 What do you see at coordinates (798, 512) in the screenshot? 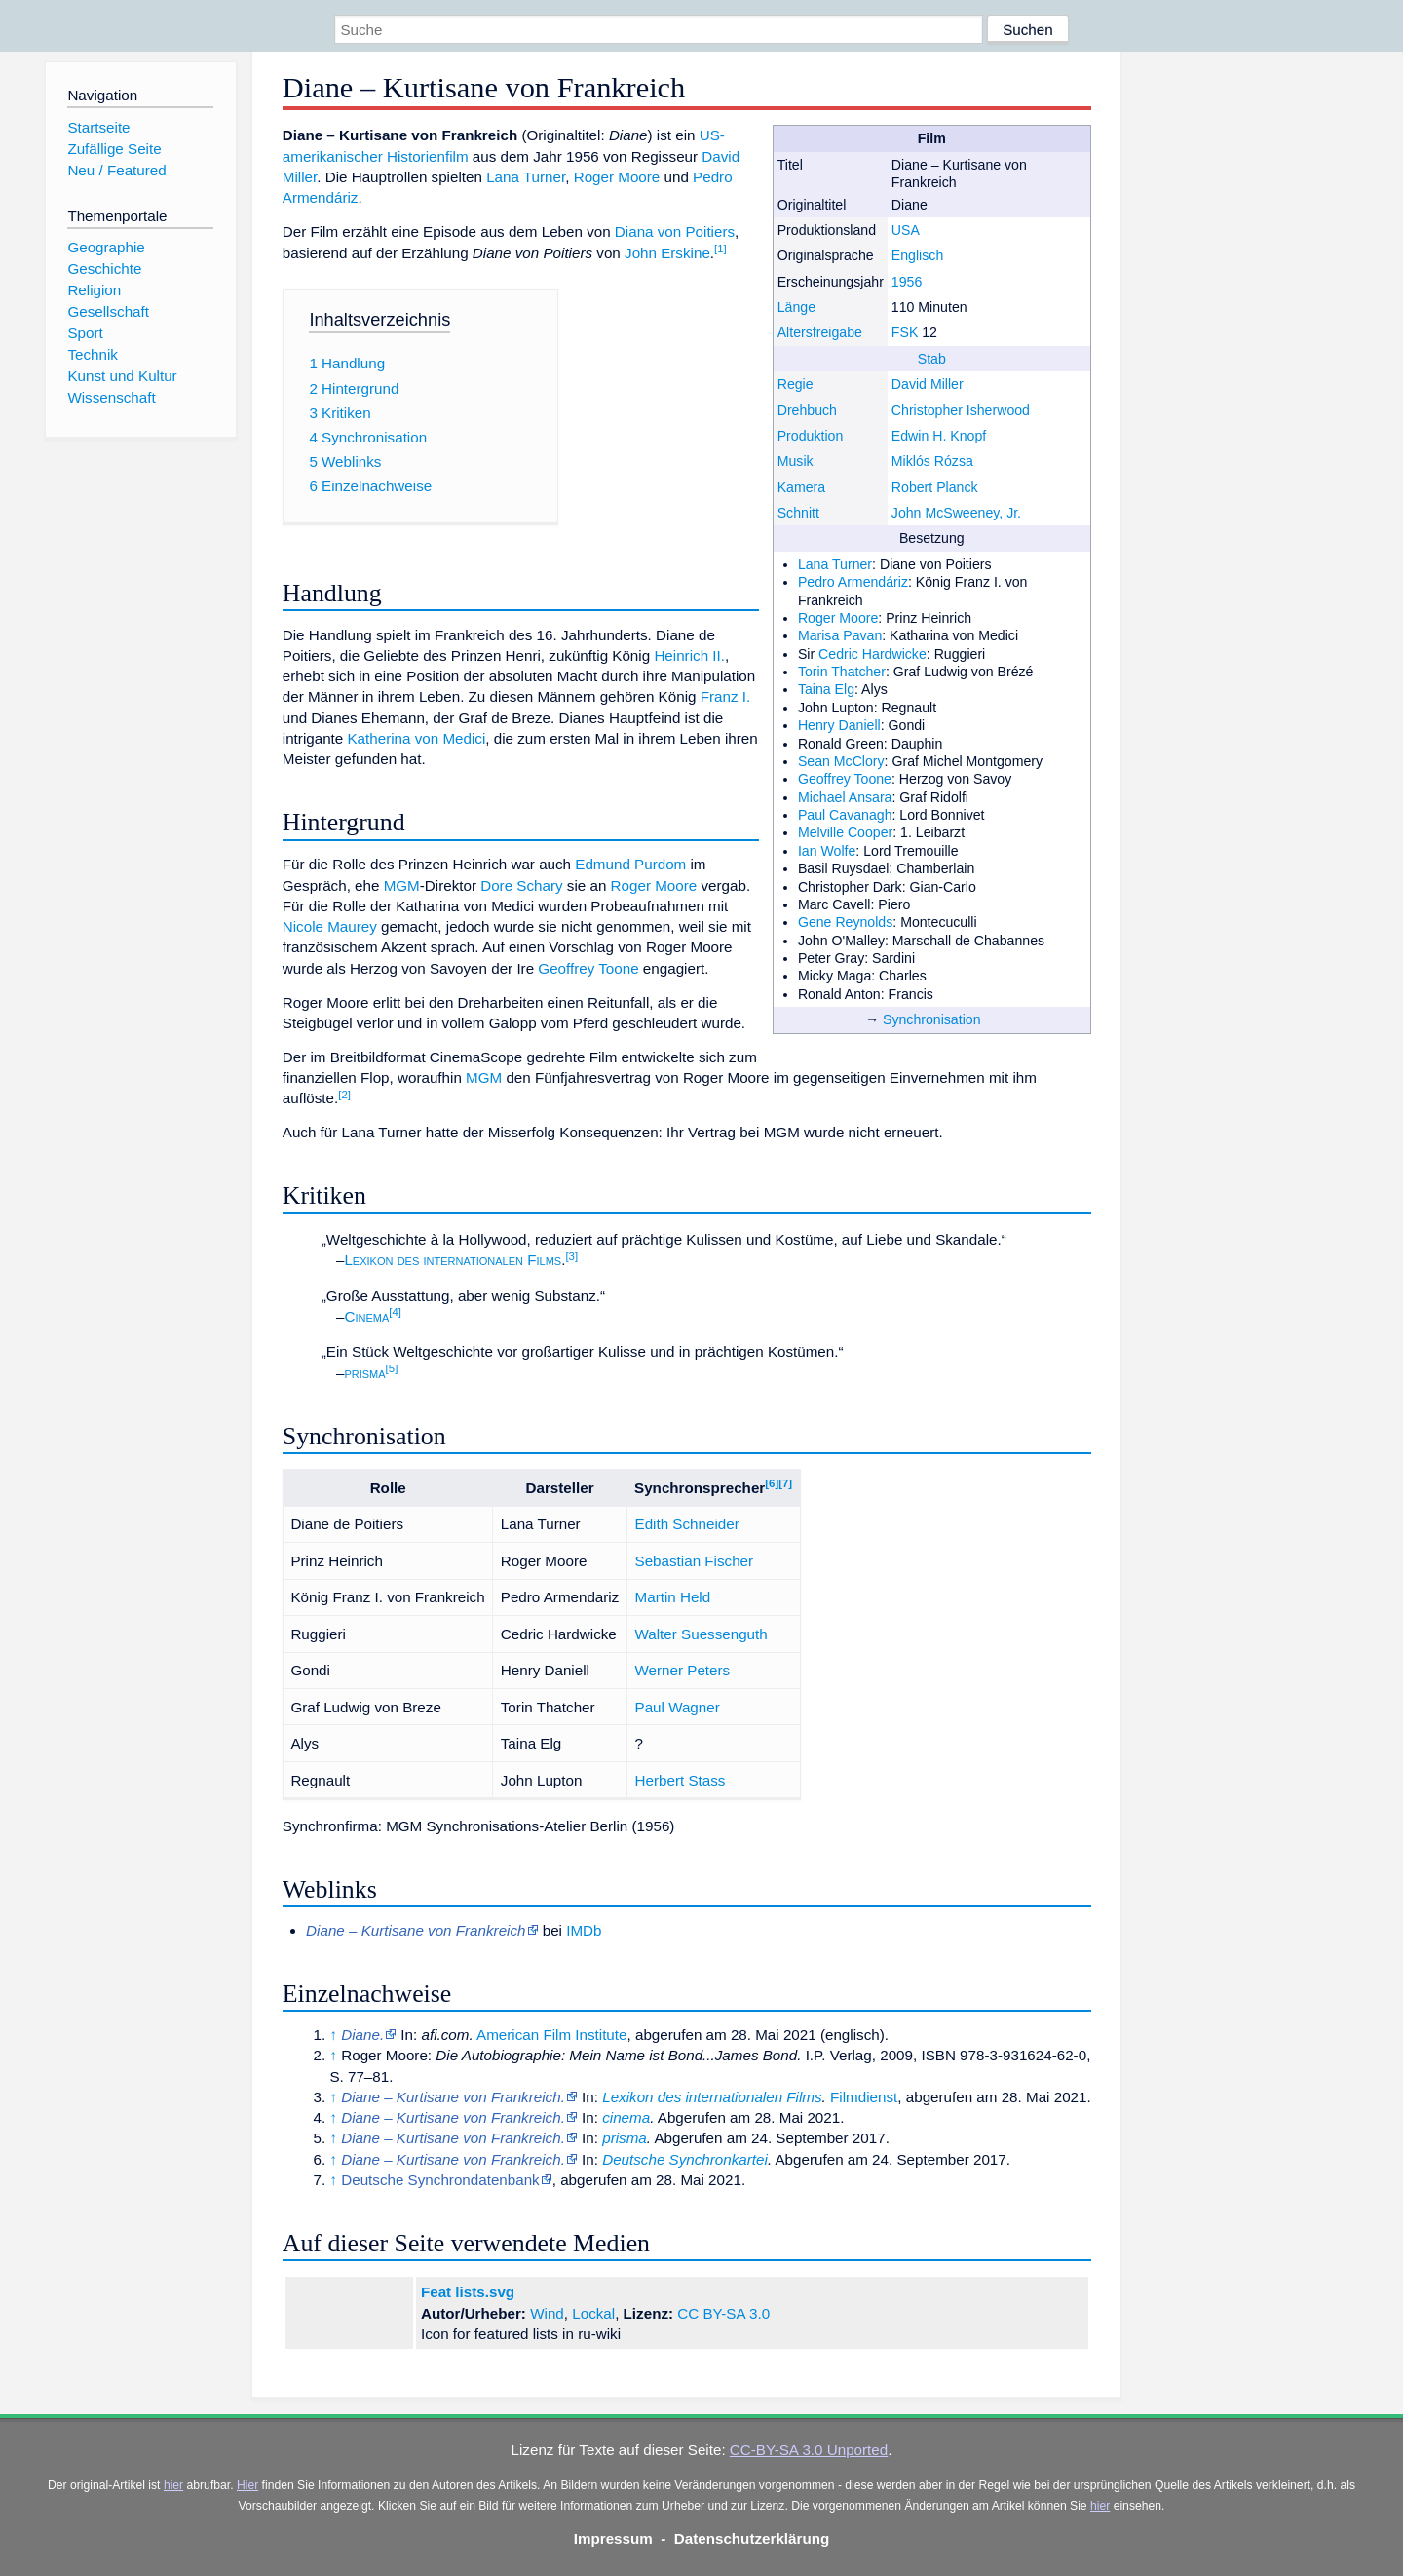
I see `Schnitt` at bounding box center [798, 512].